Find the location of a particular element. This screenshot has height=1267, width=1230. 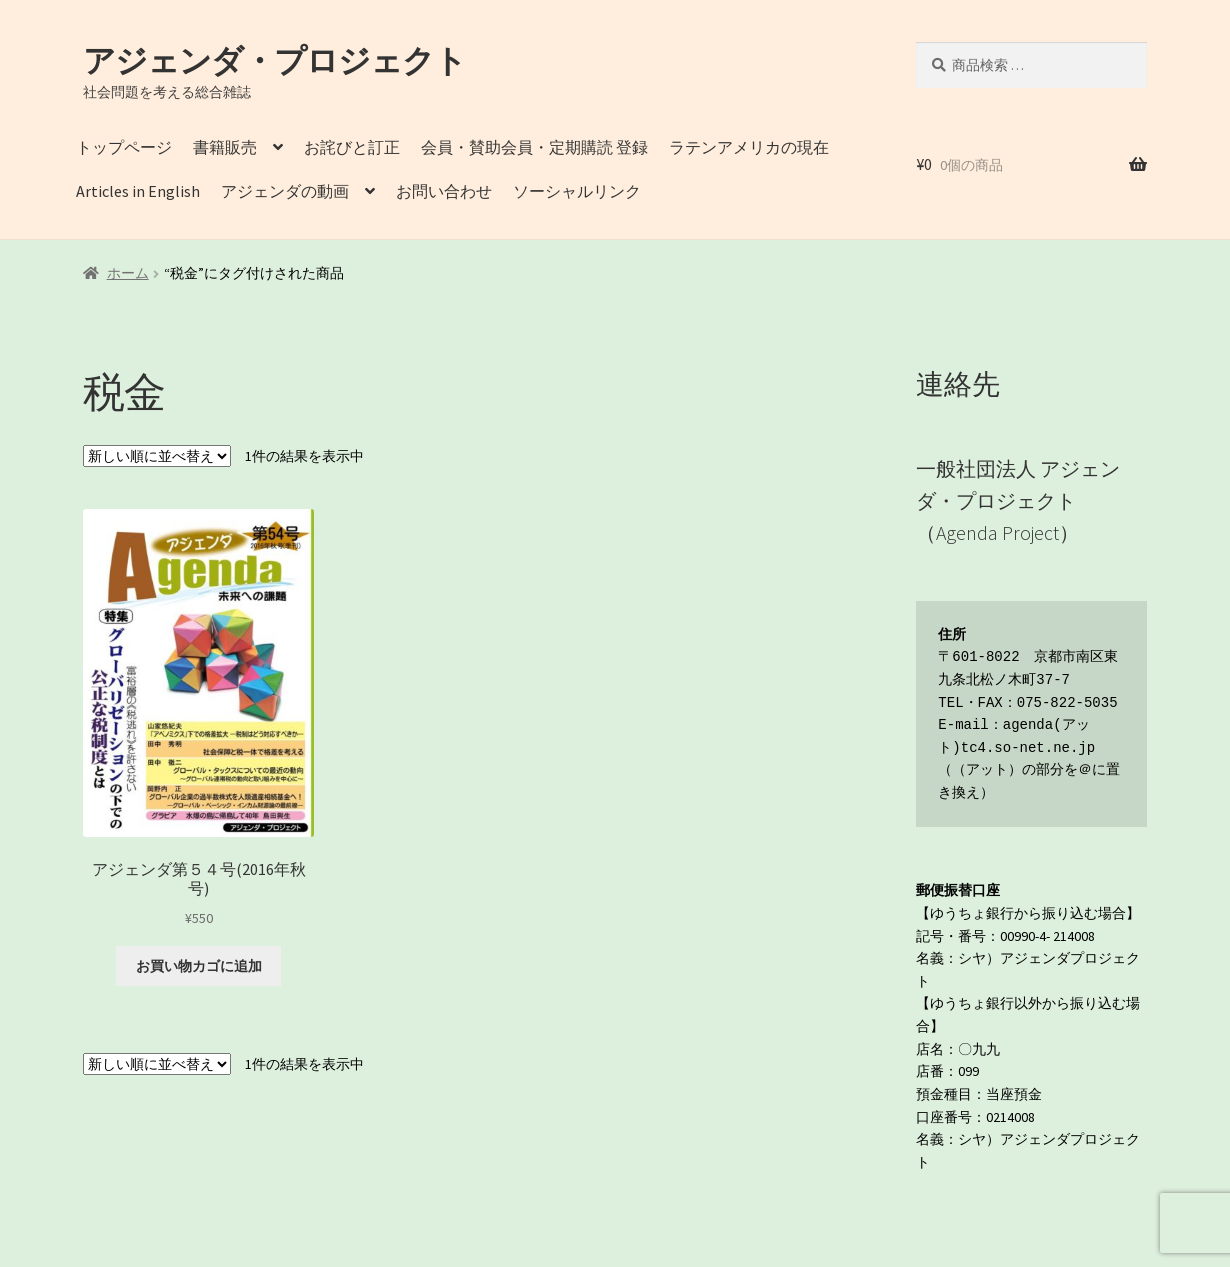

お問い合わせ is located at coordinates (444, 191).